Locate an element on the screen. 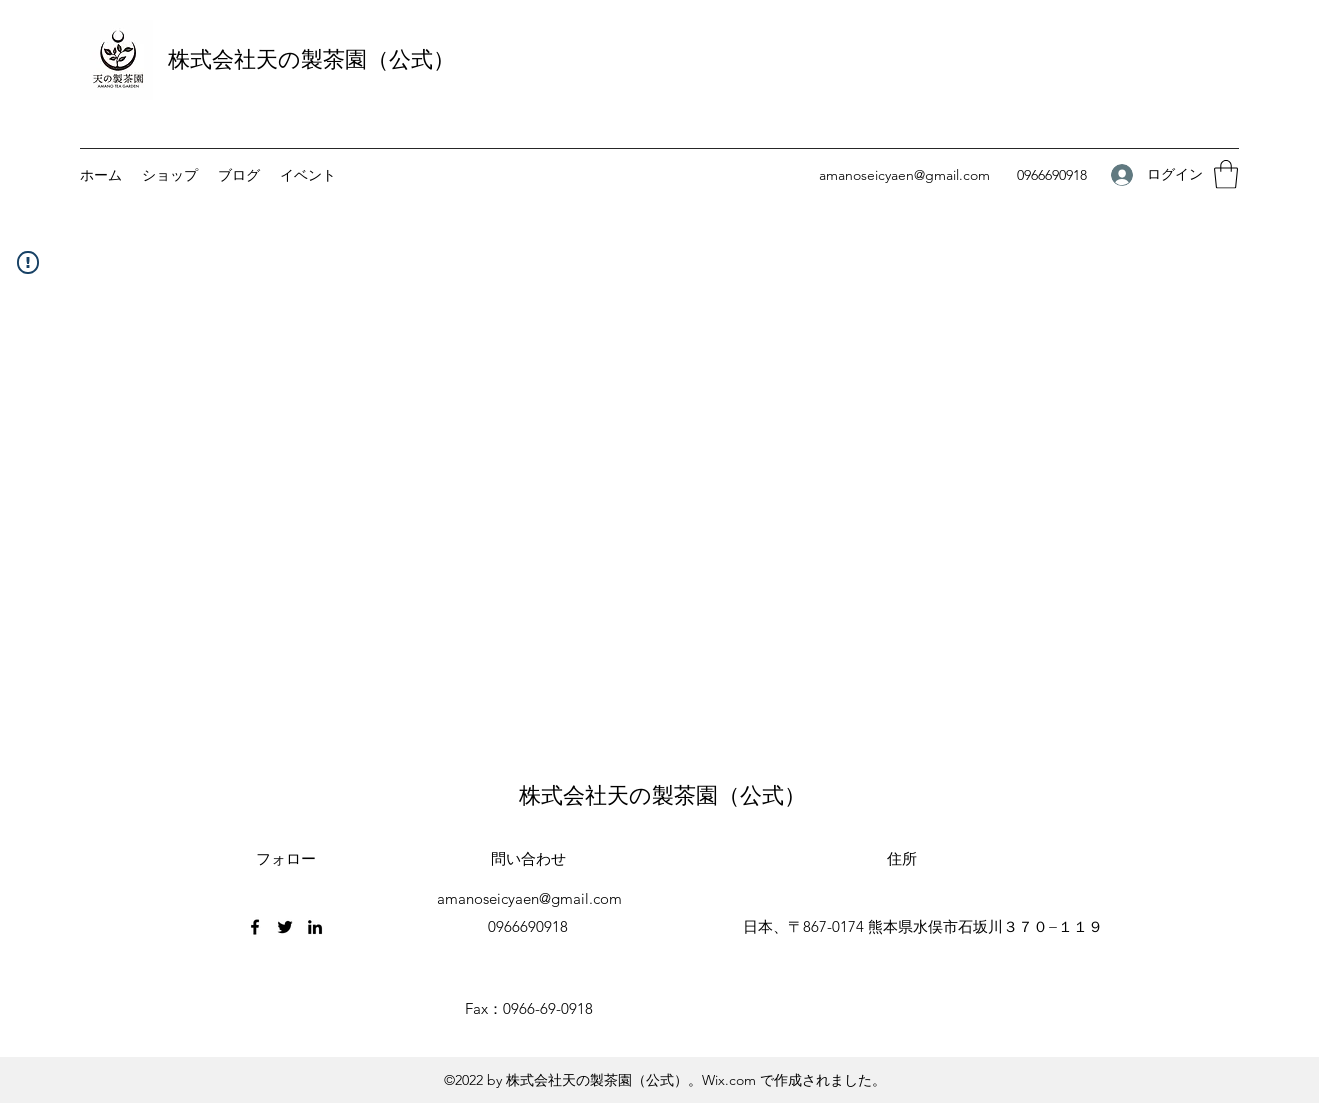 The width and height of the screenshot is (1319, 1105). [button] is located at coordinates (1226, 174).